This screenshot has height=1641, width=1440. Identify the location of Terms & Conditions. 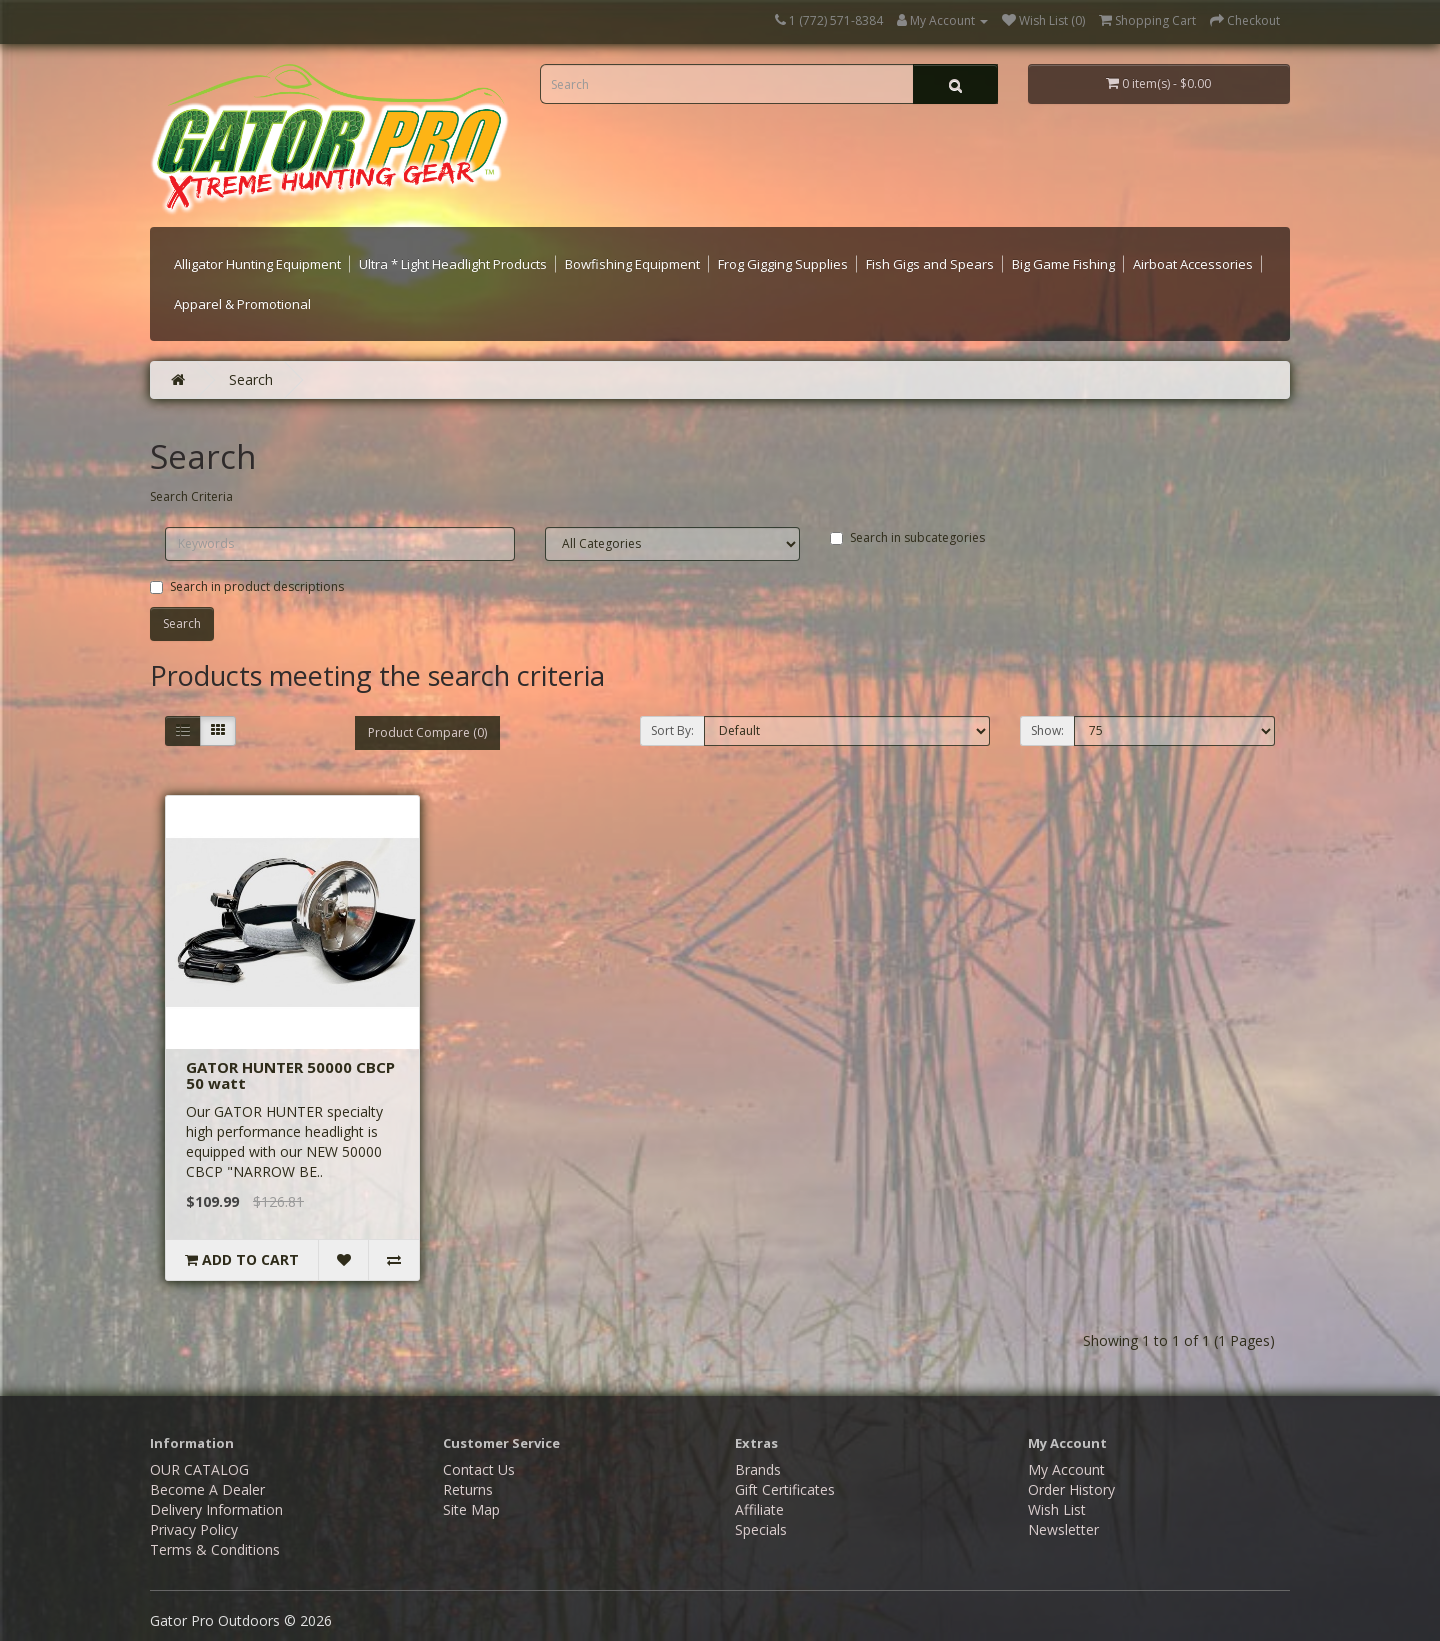
(215, 1549).